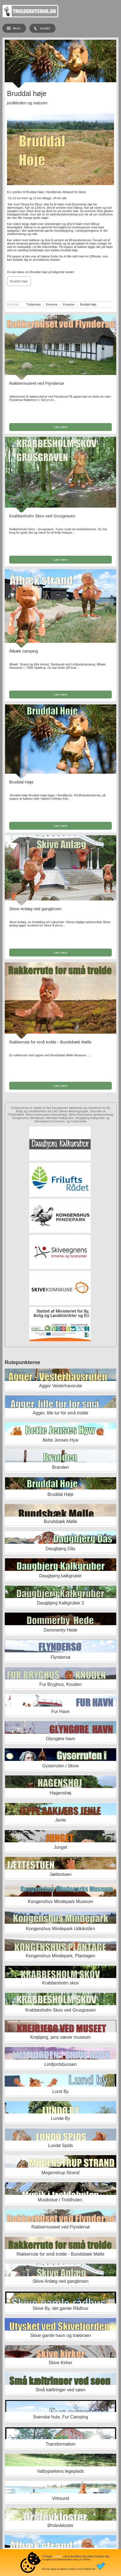 This screenshot has width=121, height=2576. Describe the element at coordinates (60, 1440) in the screenshot. I see `Bette Jenses Hyw` at that location.